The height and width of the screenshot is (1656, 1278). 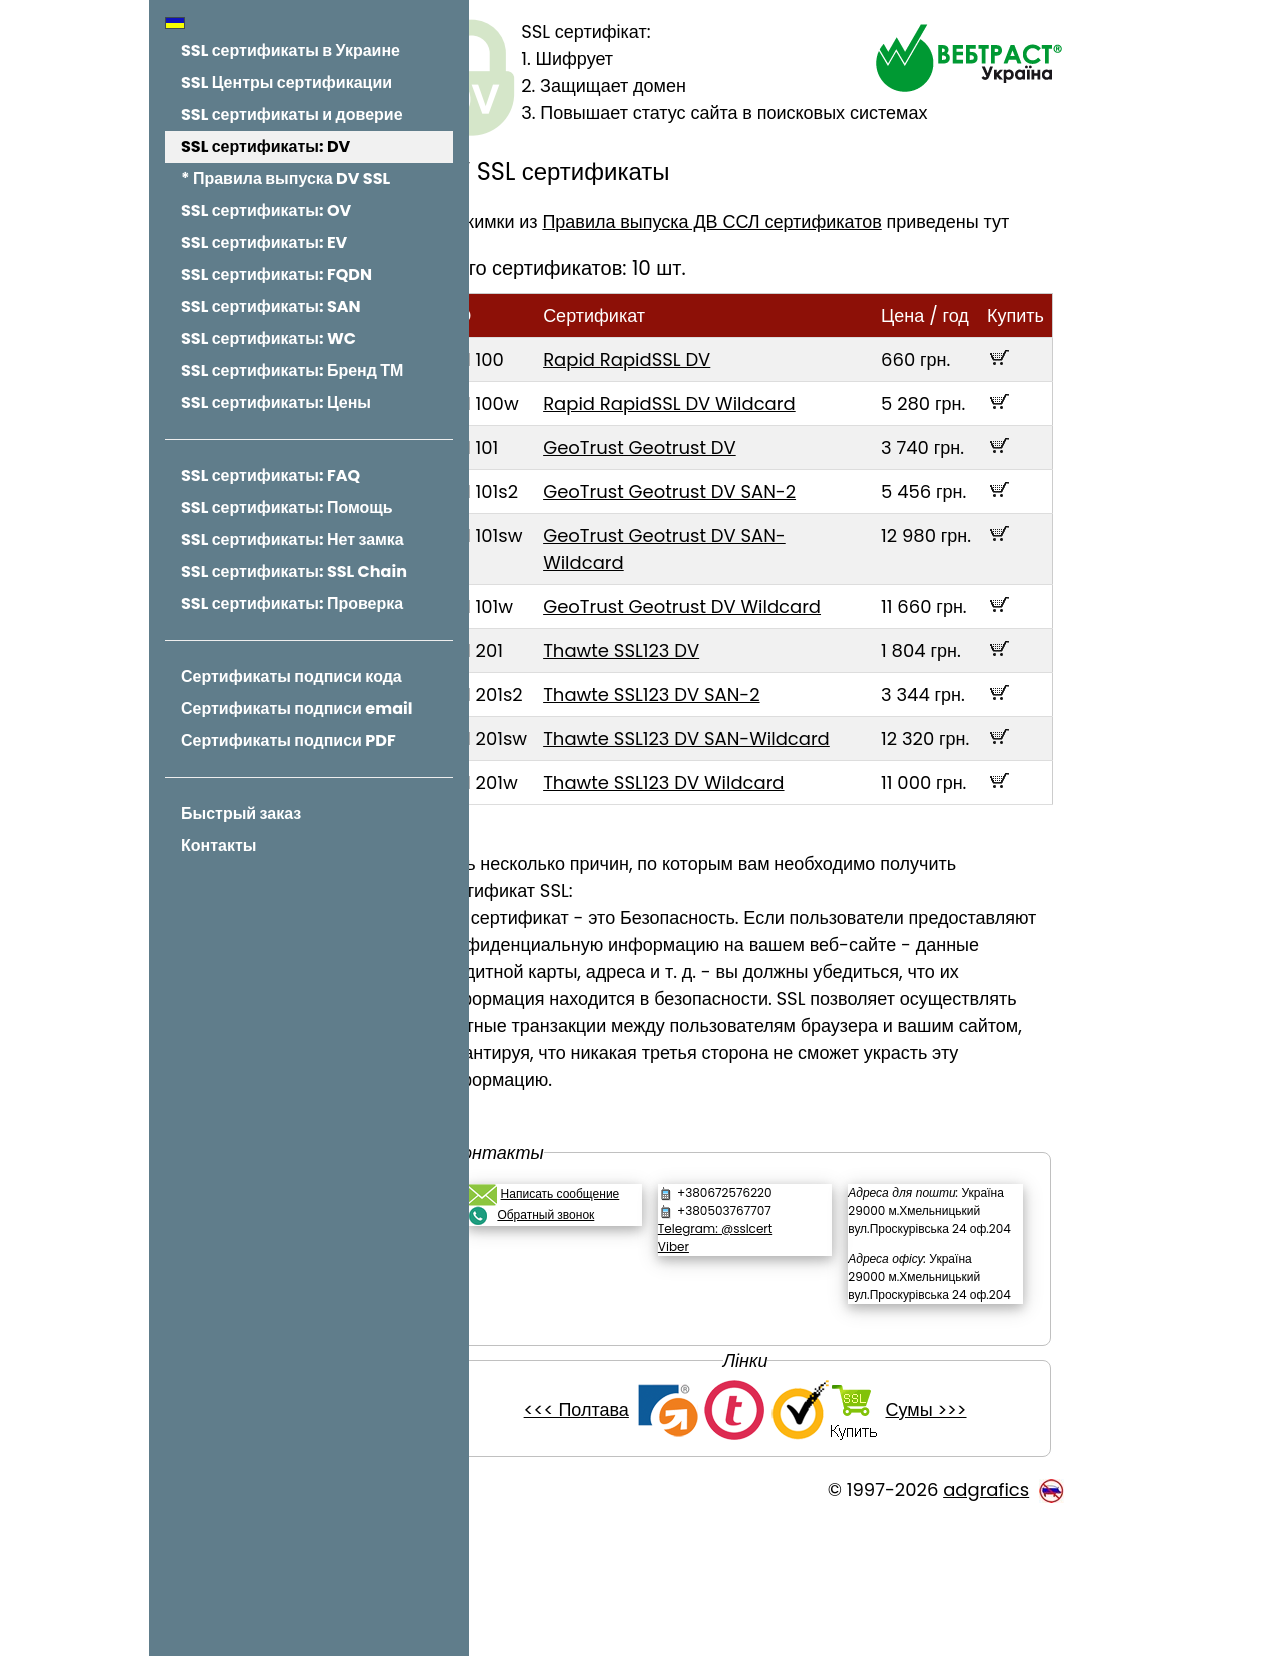 What do you see at coordinates (266, 210) in the screenshot?
I see `SSL сертификаты: OV` at bounding box center [266, 210].